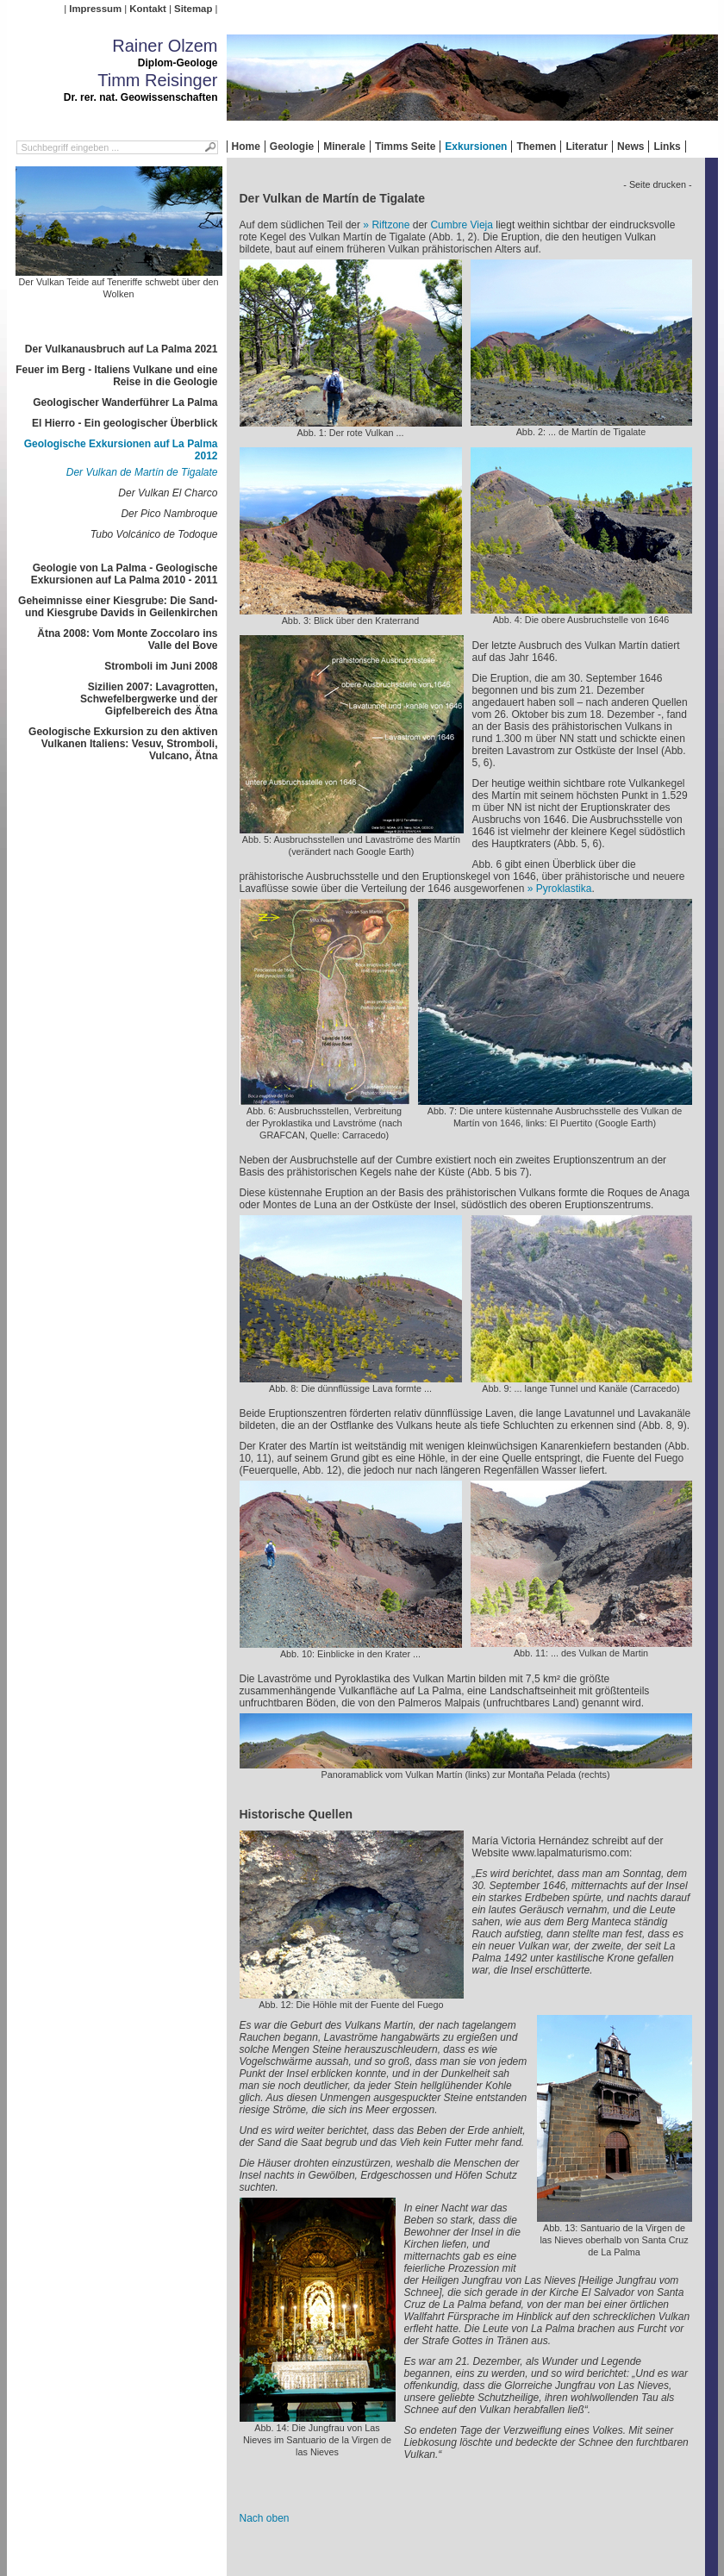  Describe the element at coordinates (630, 146) in the screenshot. I see `News` at that location.